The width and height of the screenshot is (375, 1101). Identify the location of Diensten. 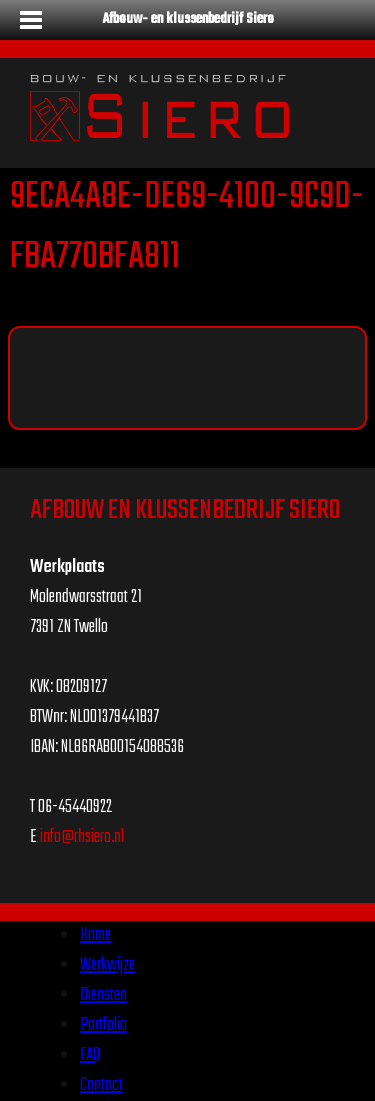
(103, 995).